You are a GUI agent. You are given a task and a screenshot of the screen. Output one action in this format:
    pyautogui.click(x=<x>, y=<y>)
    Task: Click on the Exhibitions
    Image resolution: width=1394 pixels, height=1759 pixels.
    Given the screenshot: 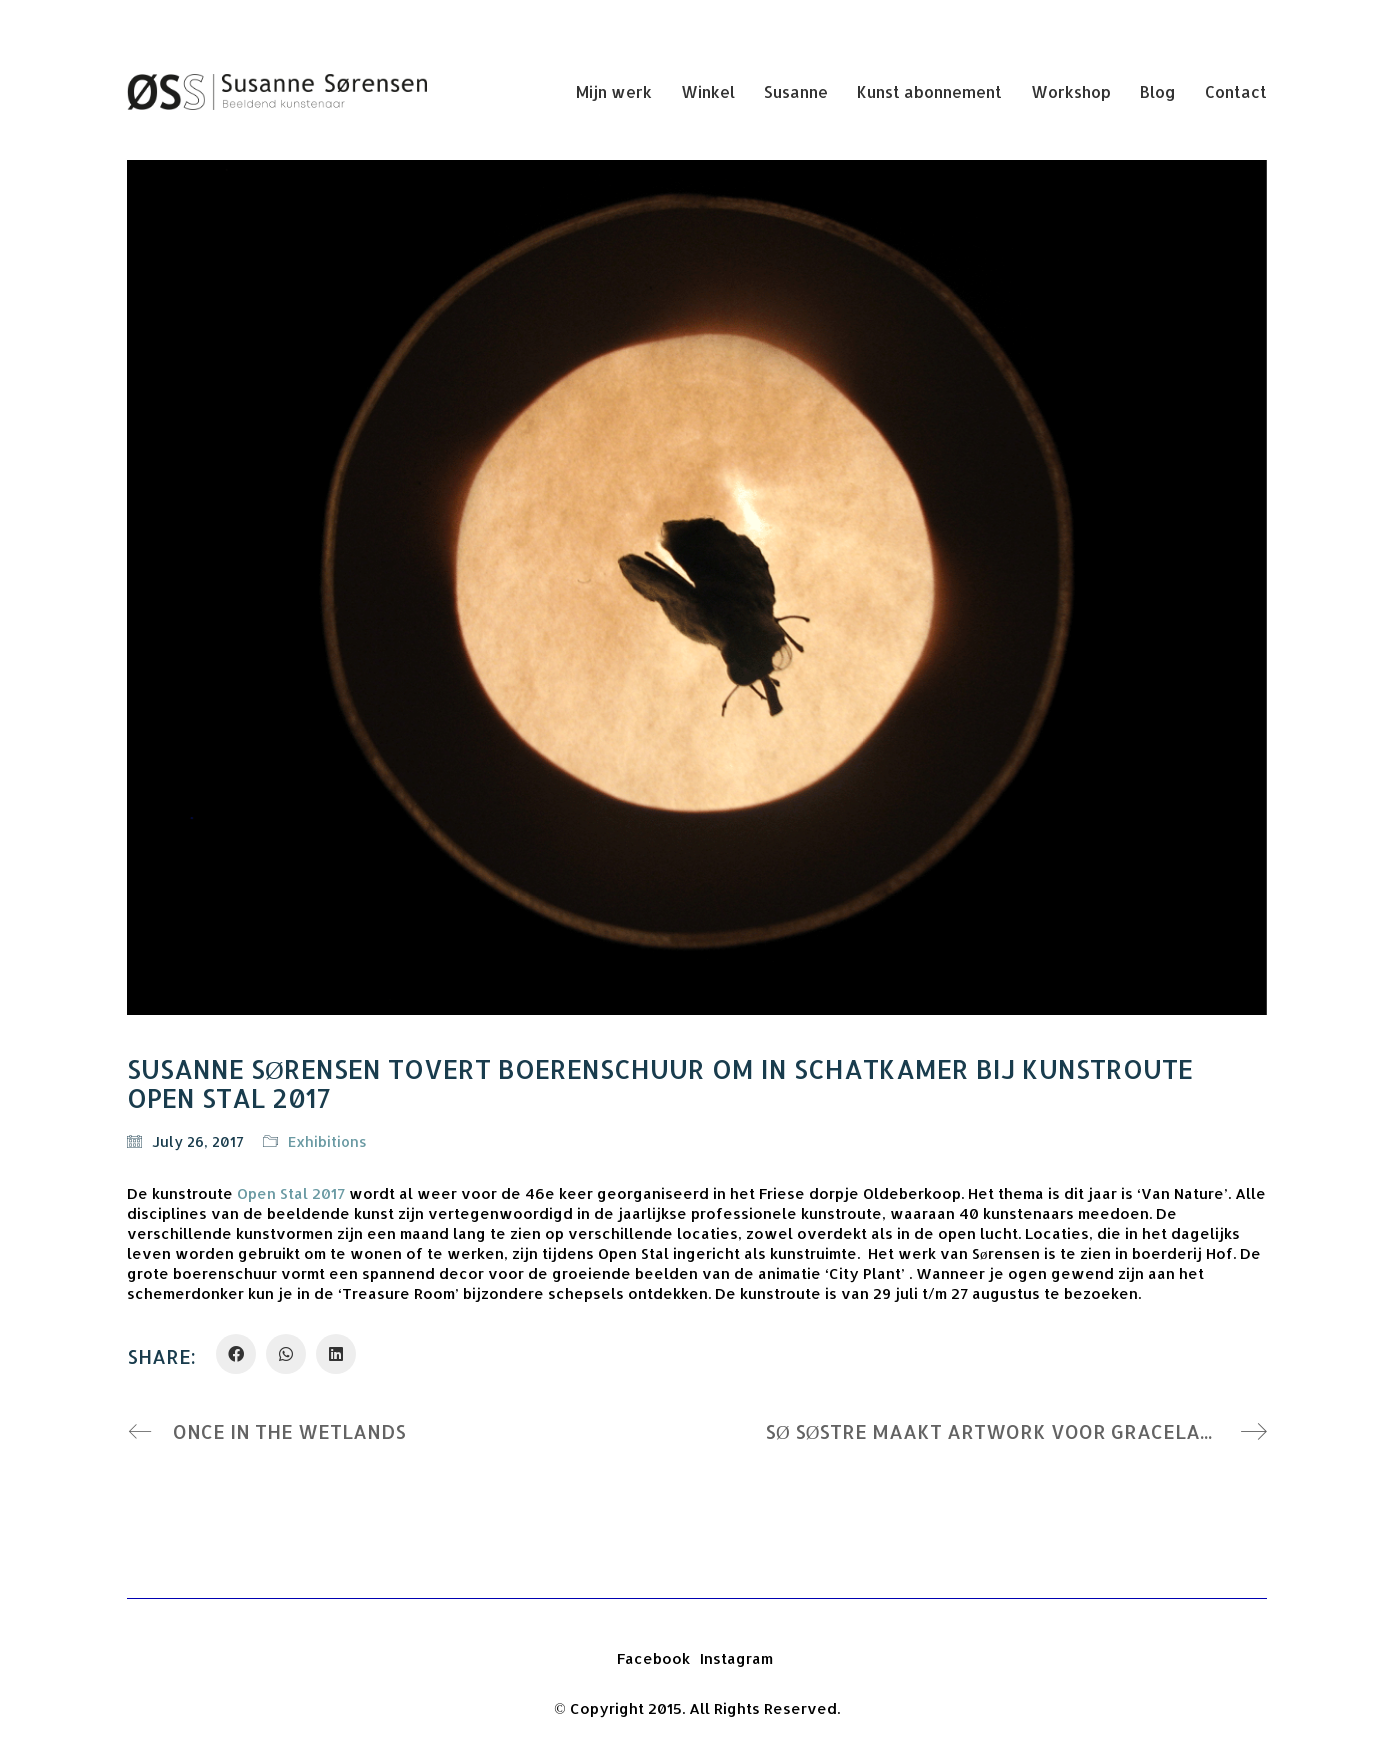 What is the action you would take?
    pyautogui.click(x=327, y=1141)
    